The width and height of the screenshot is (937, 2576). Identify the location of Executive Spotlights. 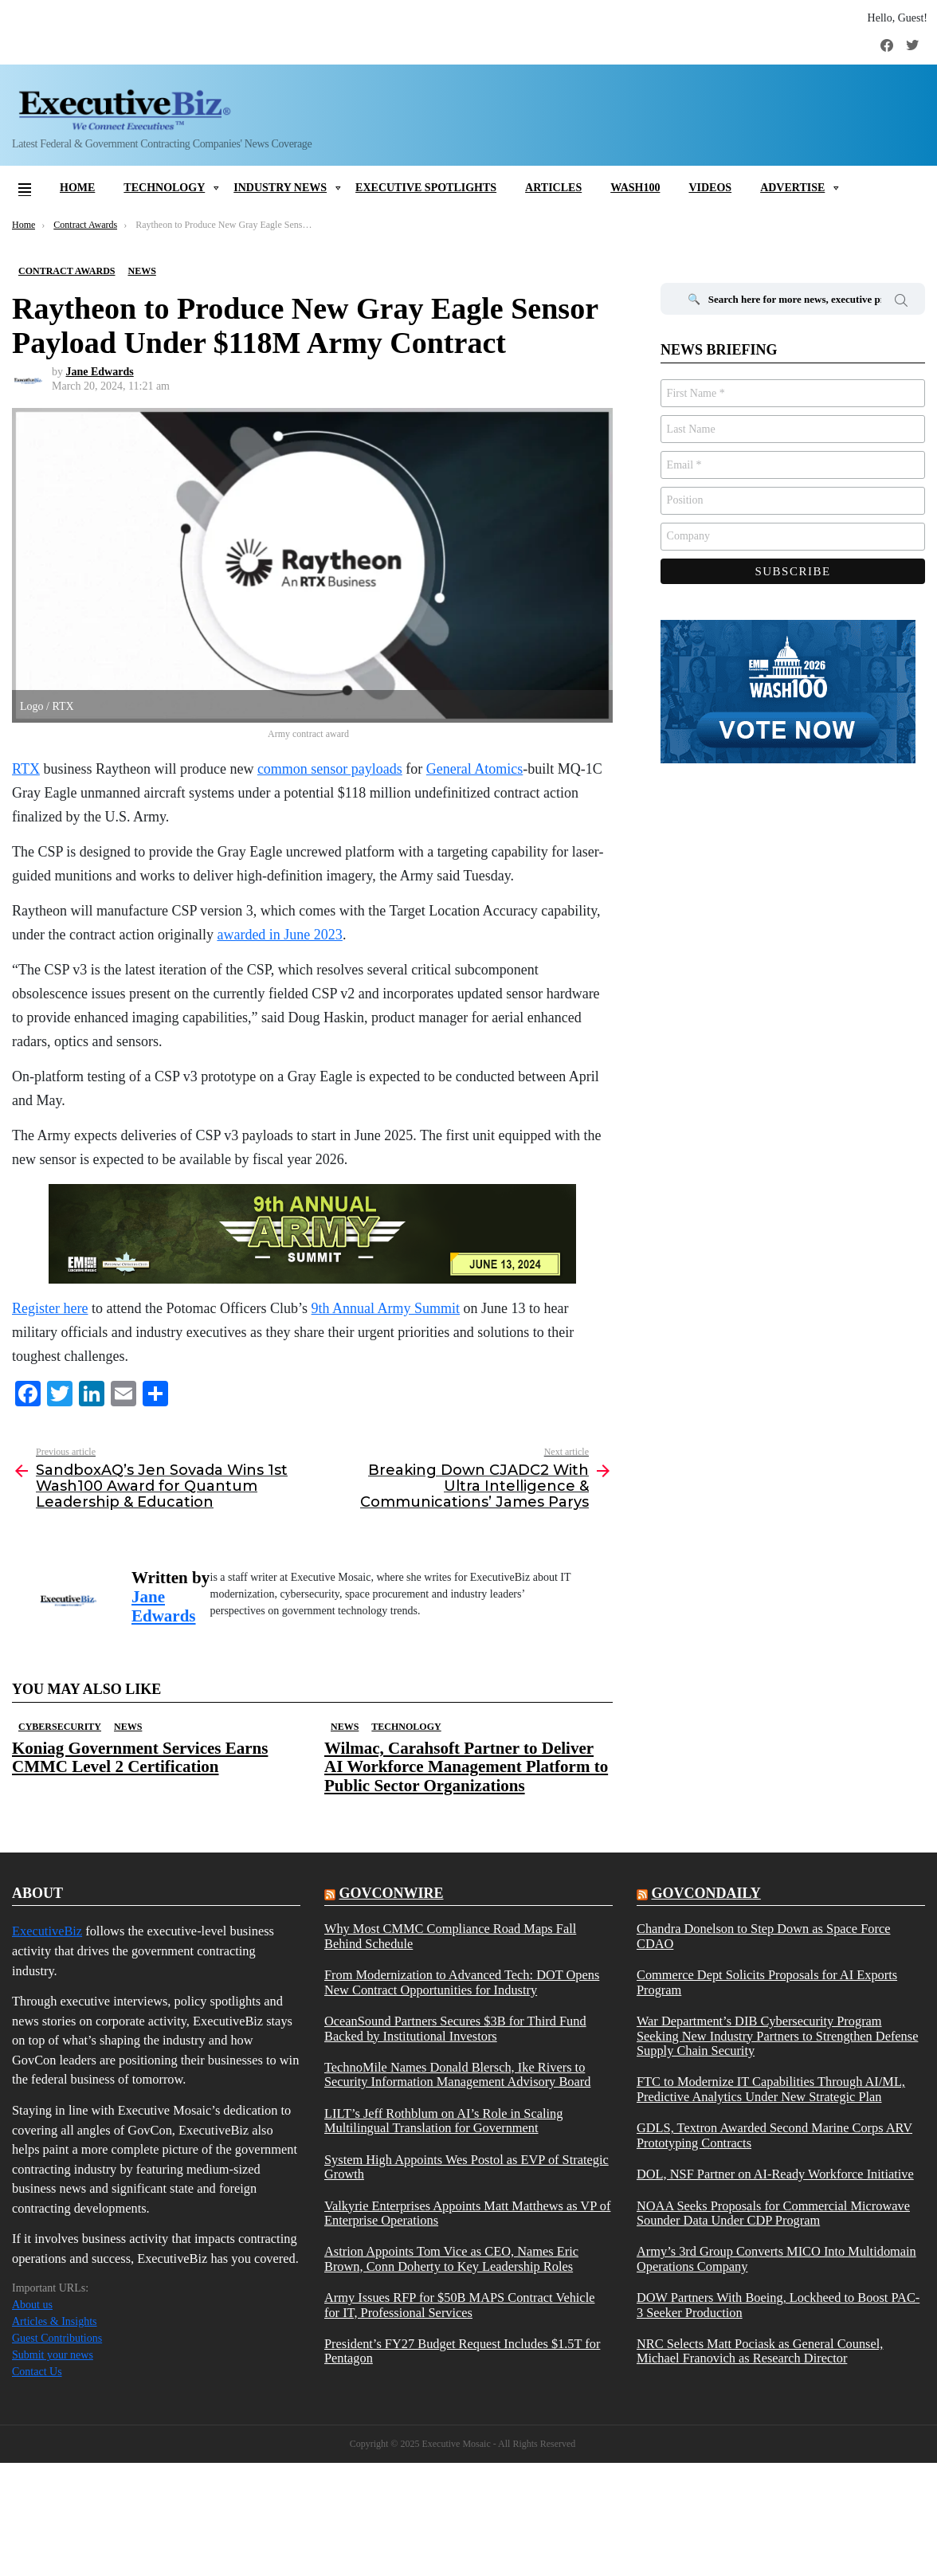
(425, 188).